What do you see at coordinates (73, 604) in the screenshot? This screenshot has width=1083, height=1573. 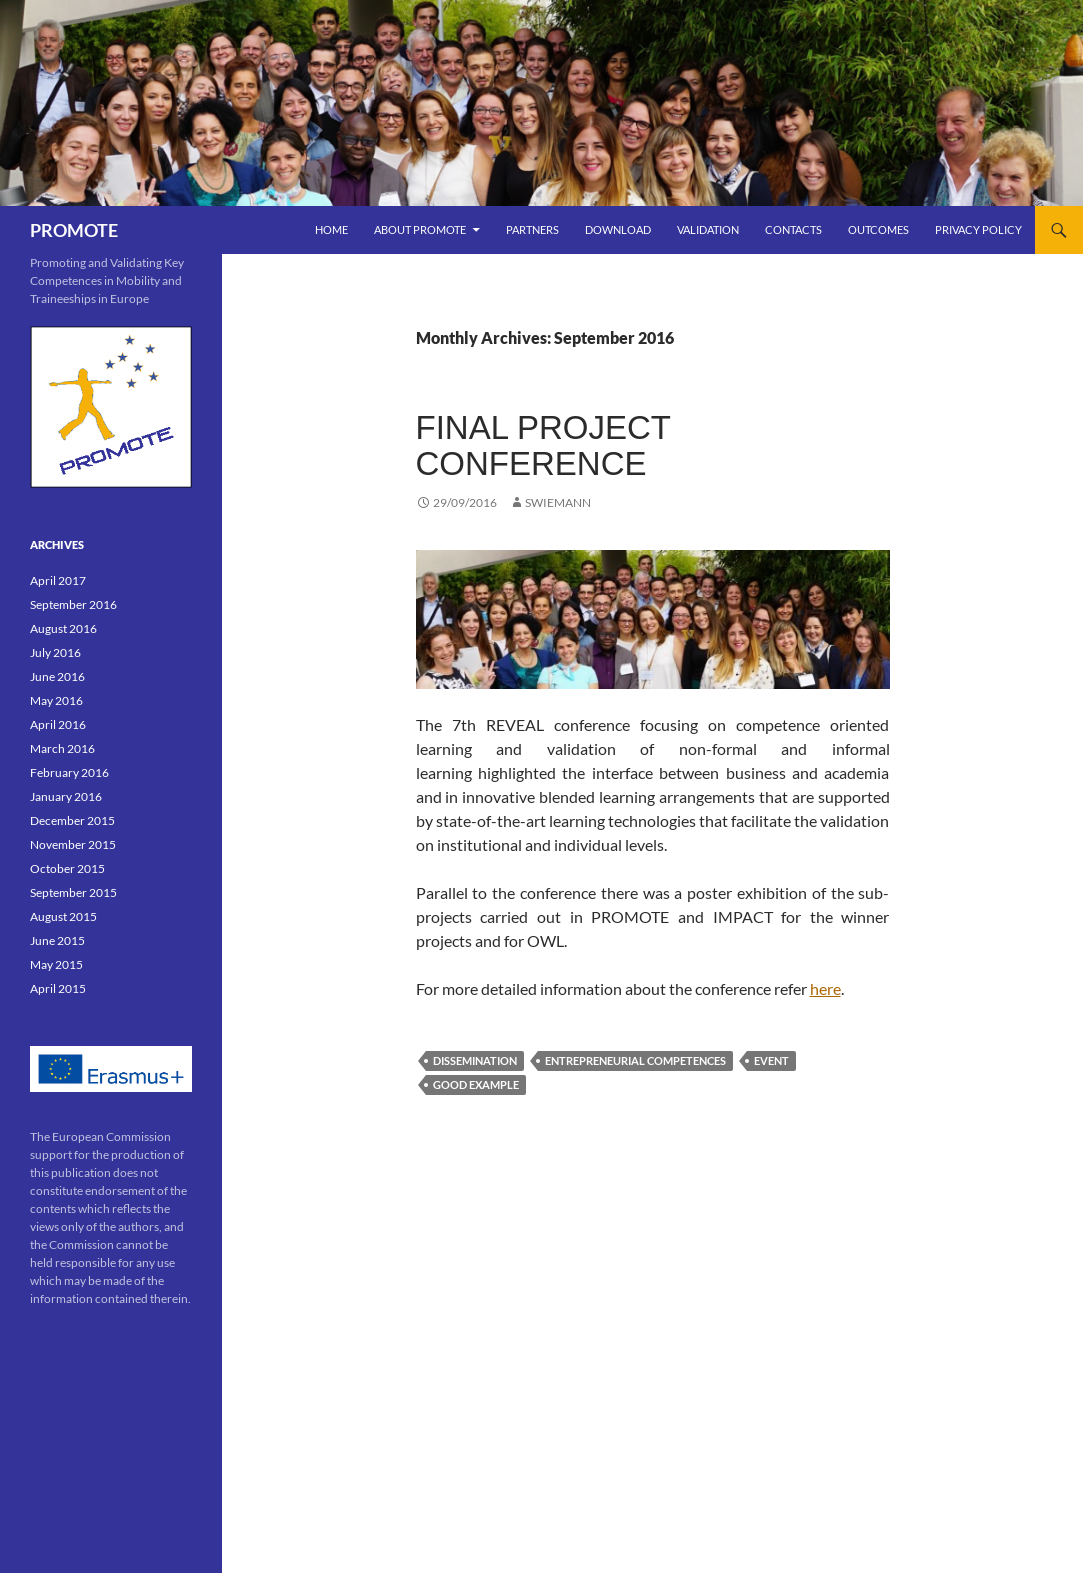 I see `September 2016` at bounding box center [73, 604].